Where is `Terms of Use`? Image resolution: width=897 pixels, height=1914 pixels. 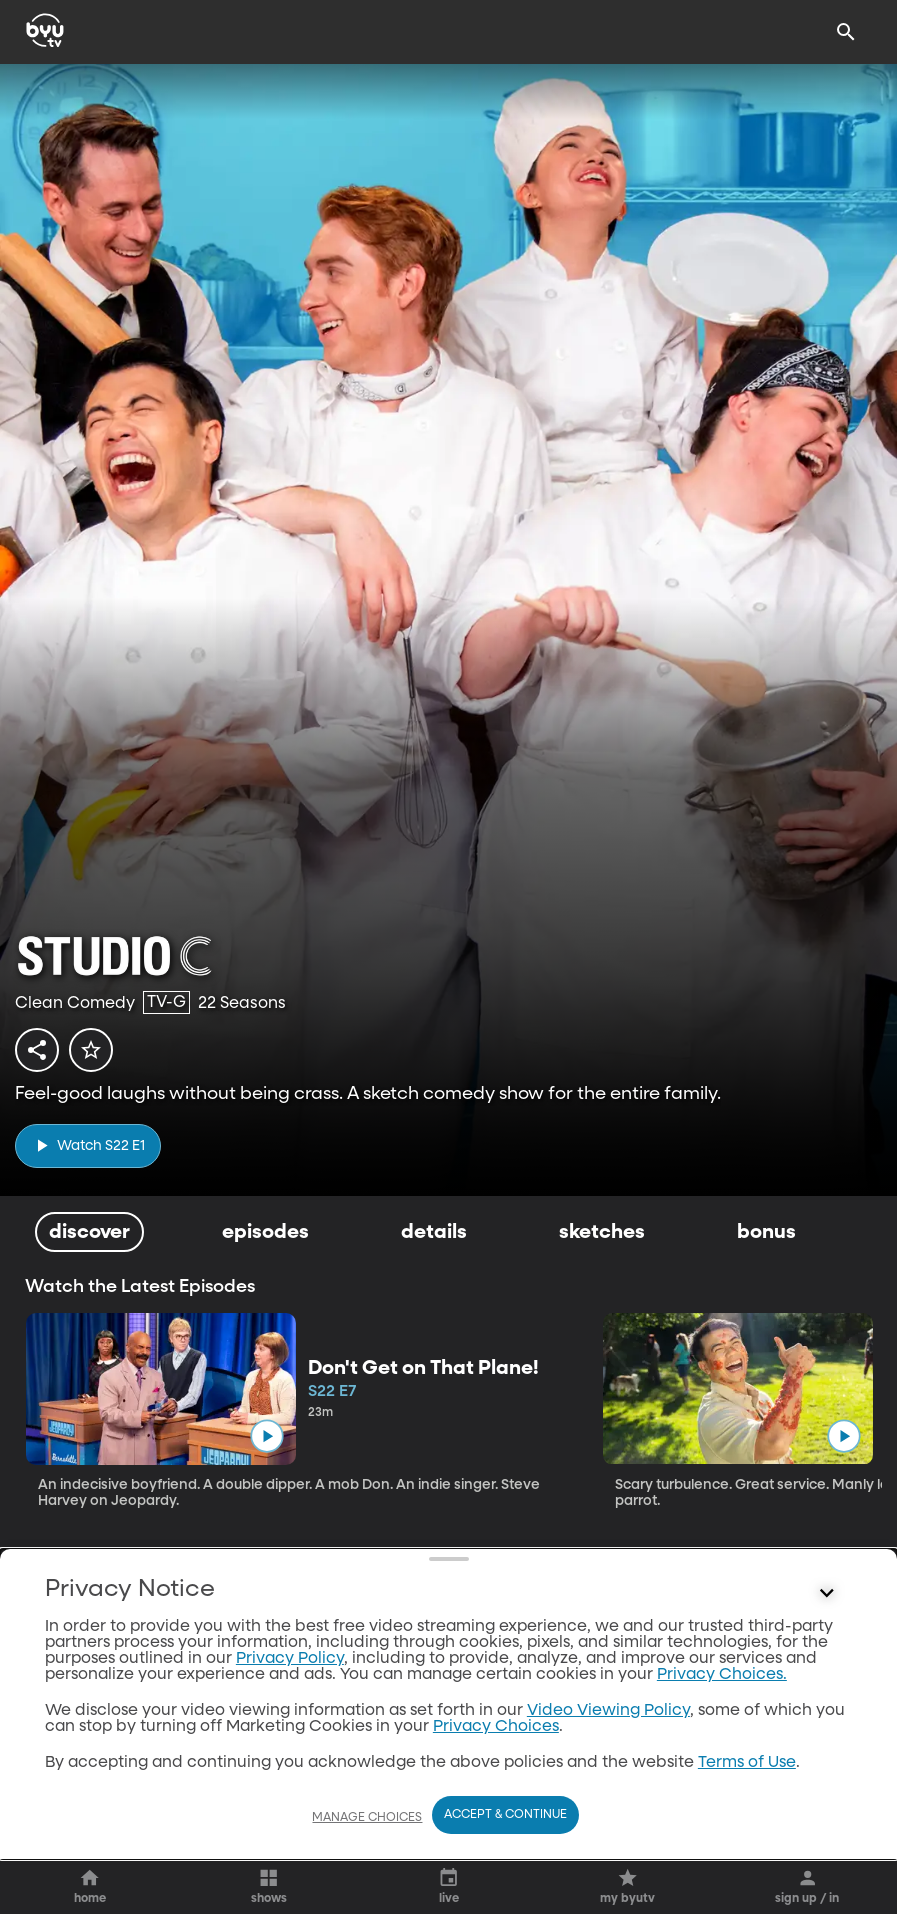 Terms of Use is located at coordinates (747, 1763).